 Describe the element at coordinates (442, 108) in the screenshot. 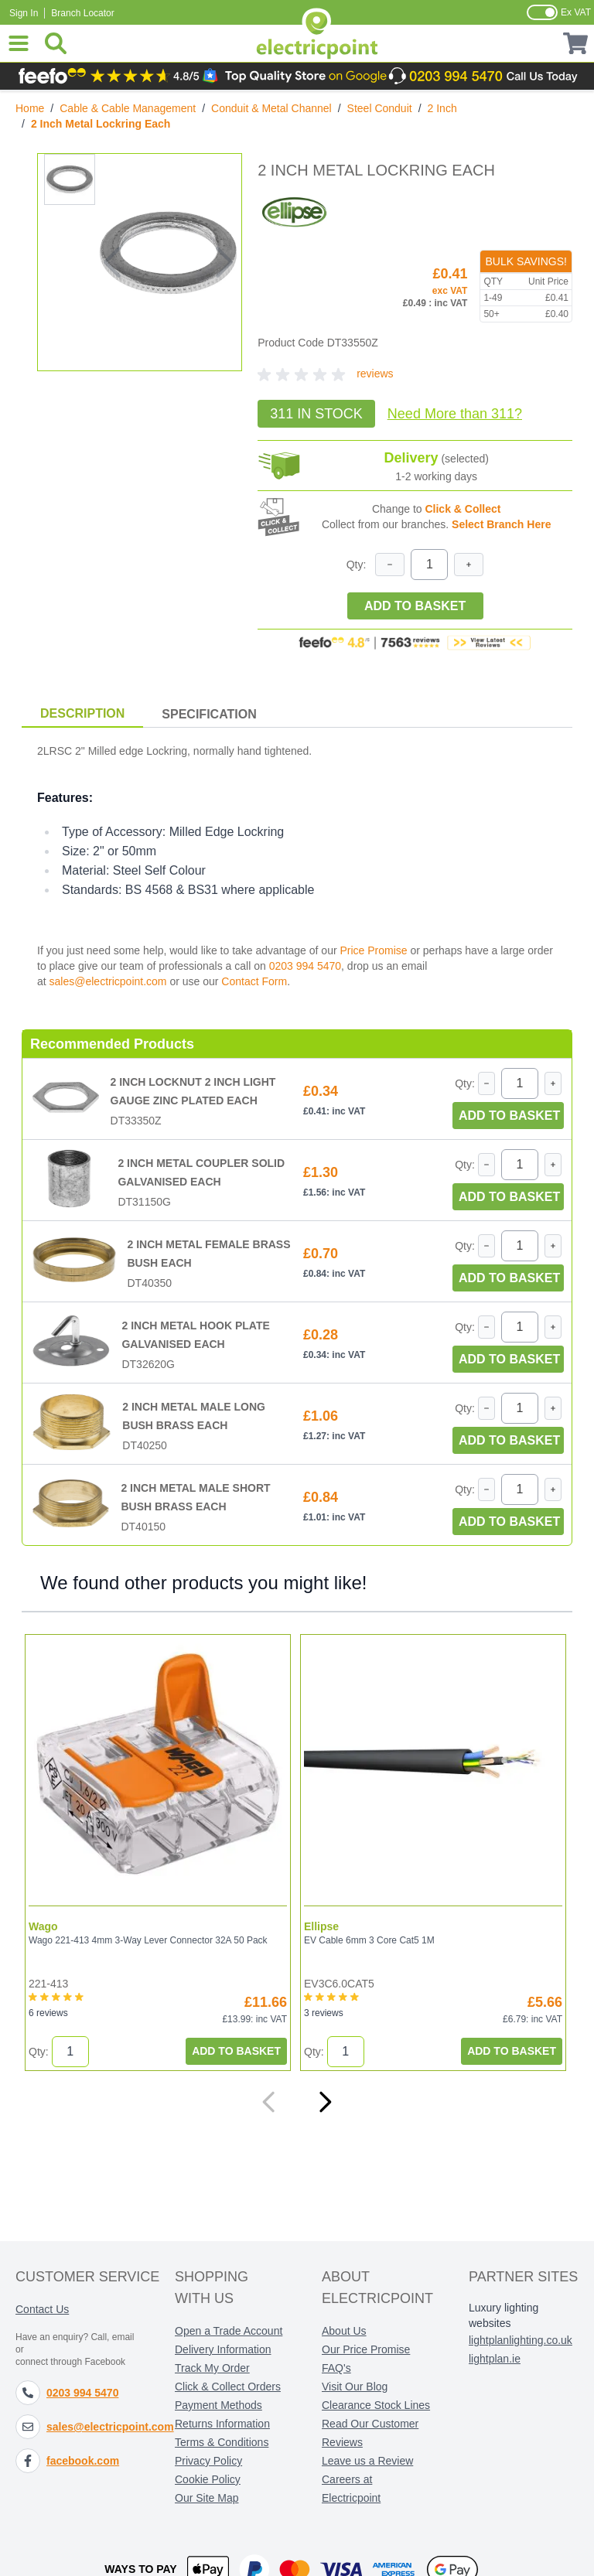

I see `2 Inch` at that location.